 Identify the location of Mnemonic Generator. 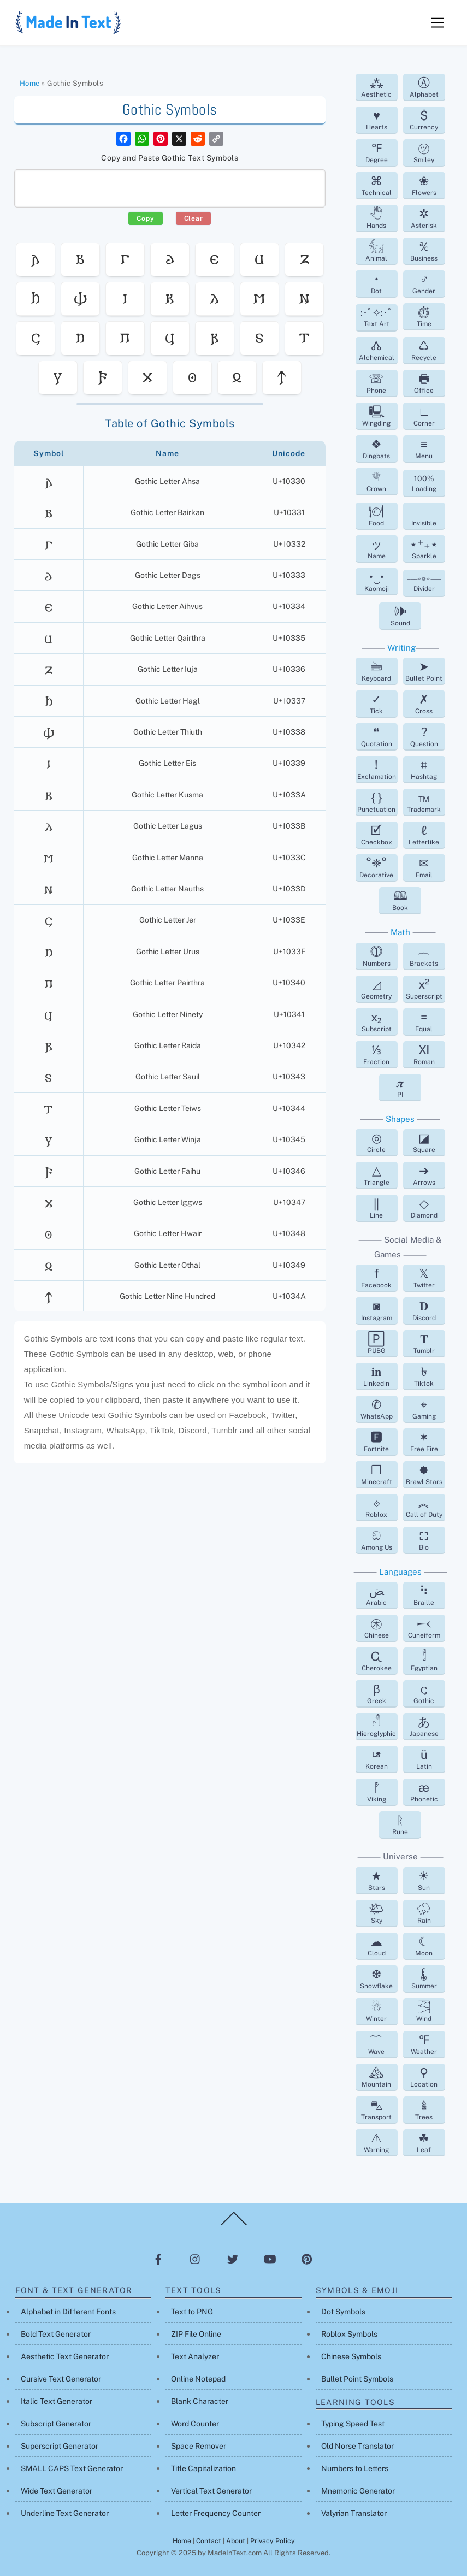
(358, 2490).